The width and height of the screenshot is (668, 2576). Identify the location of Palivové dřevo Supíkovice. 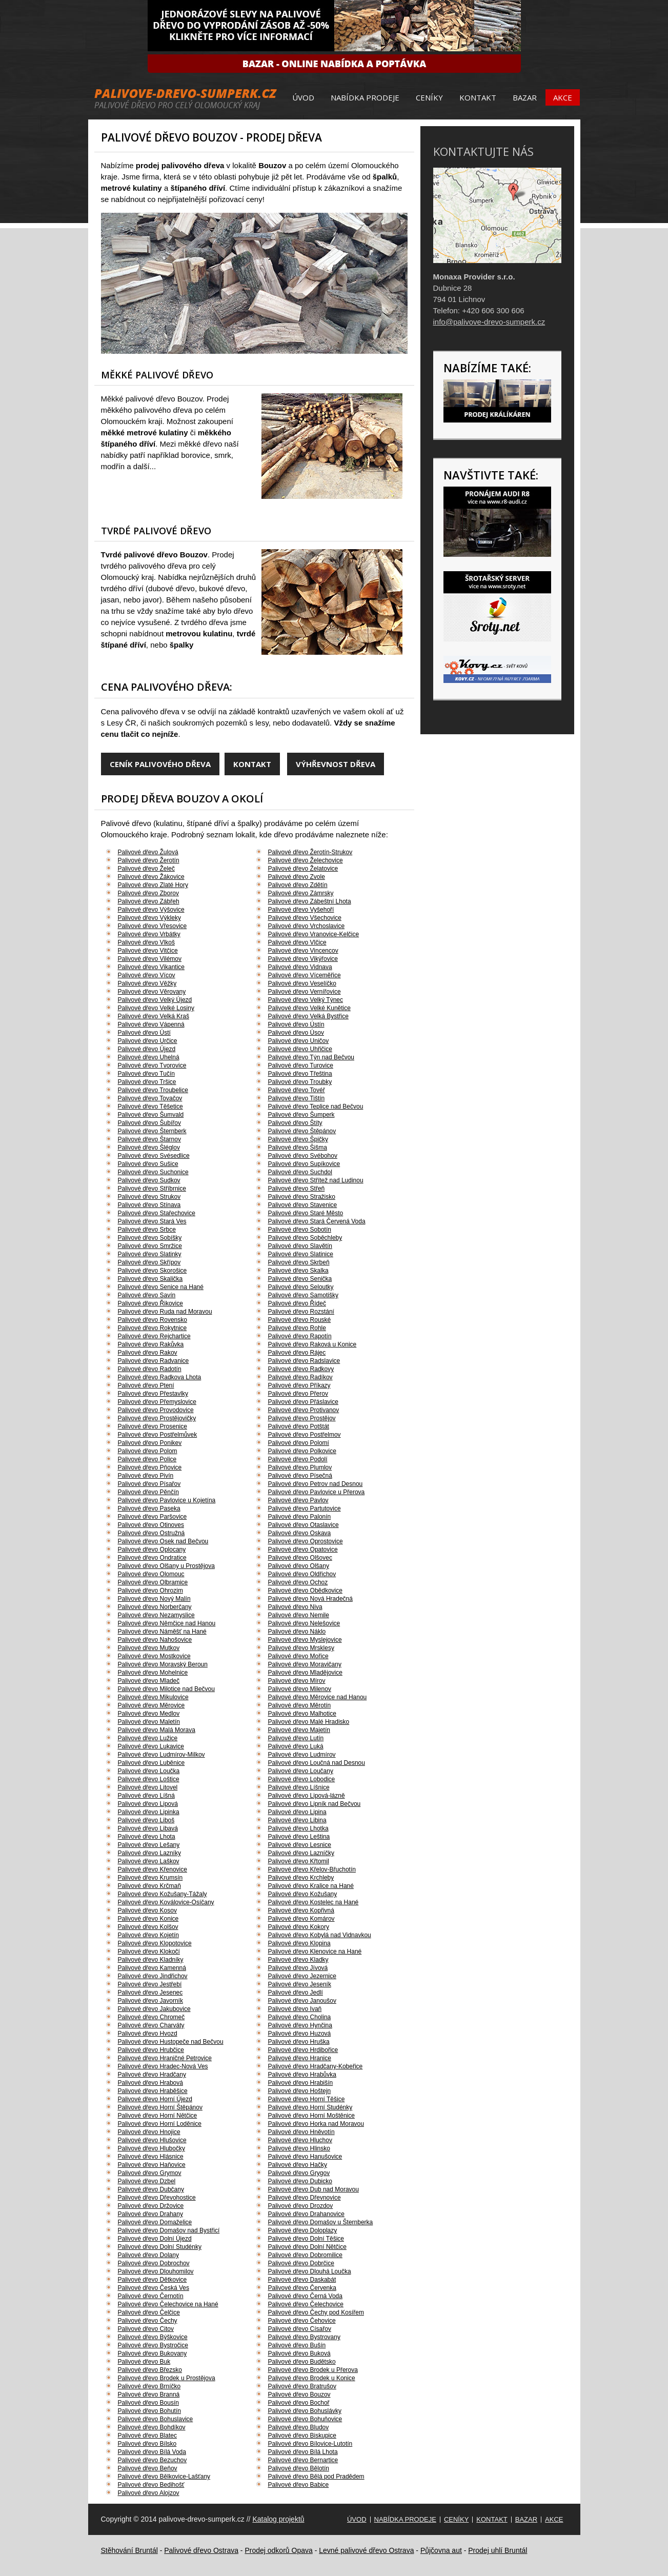
(304, 1164).